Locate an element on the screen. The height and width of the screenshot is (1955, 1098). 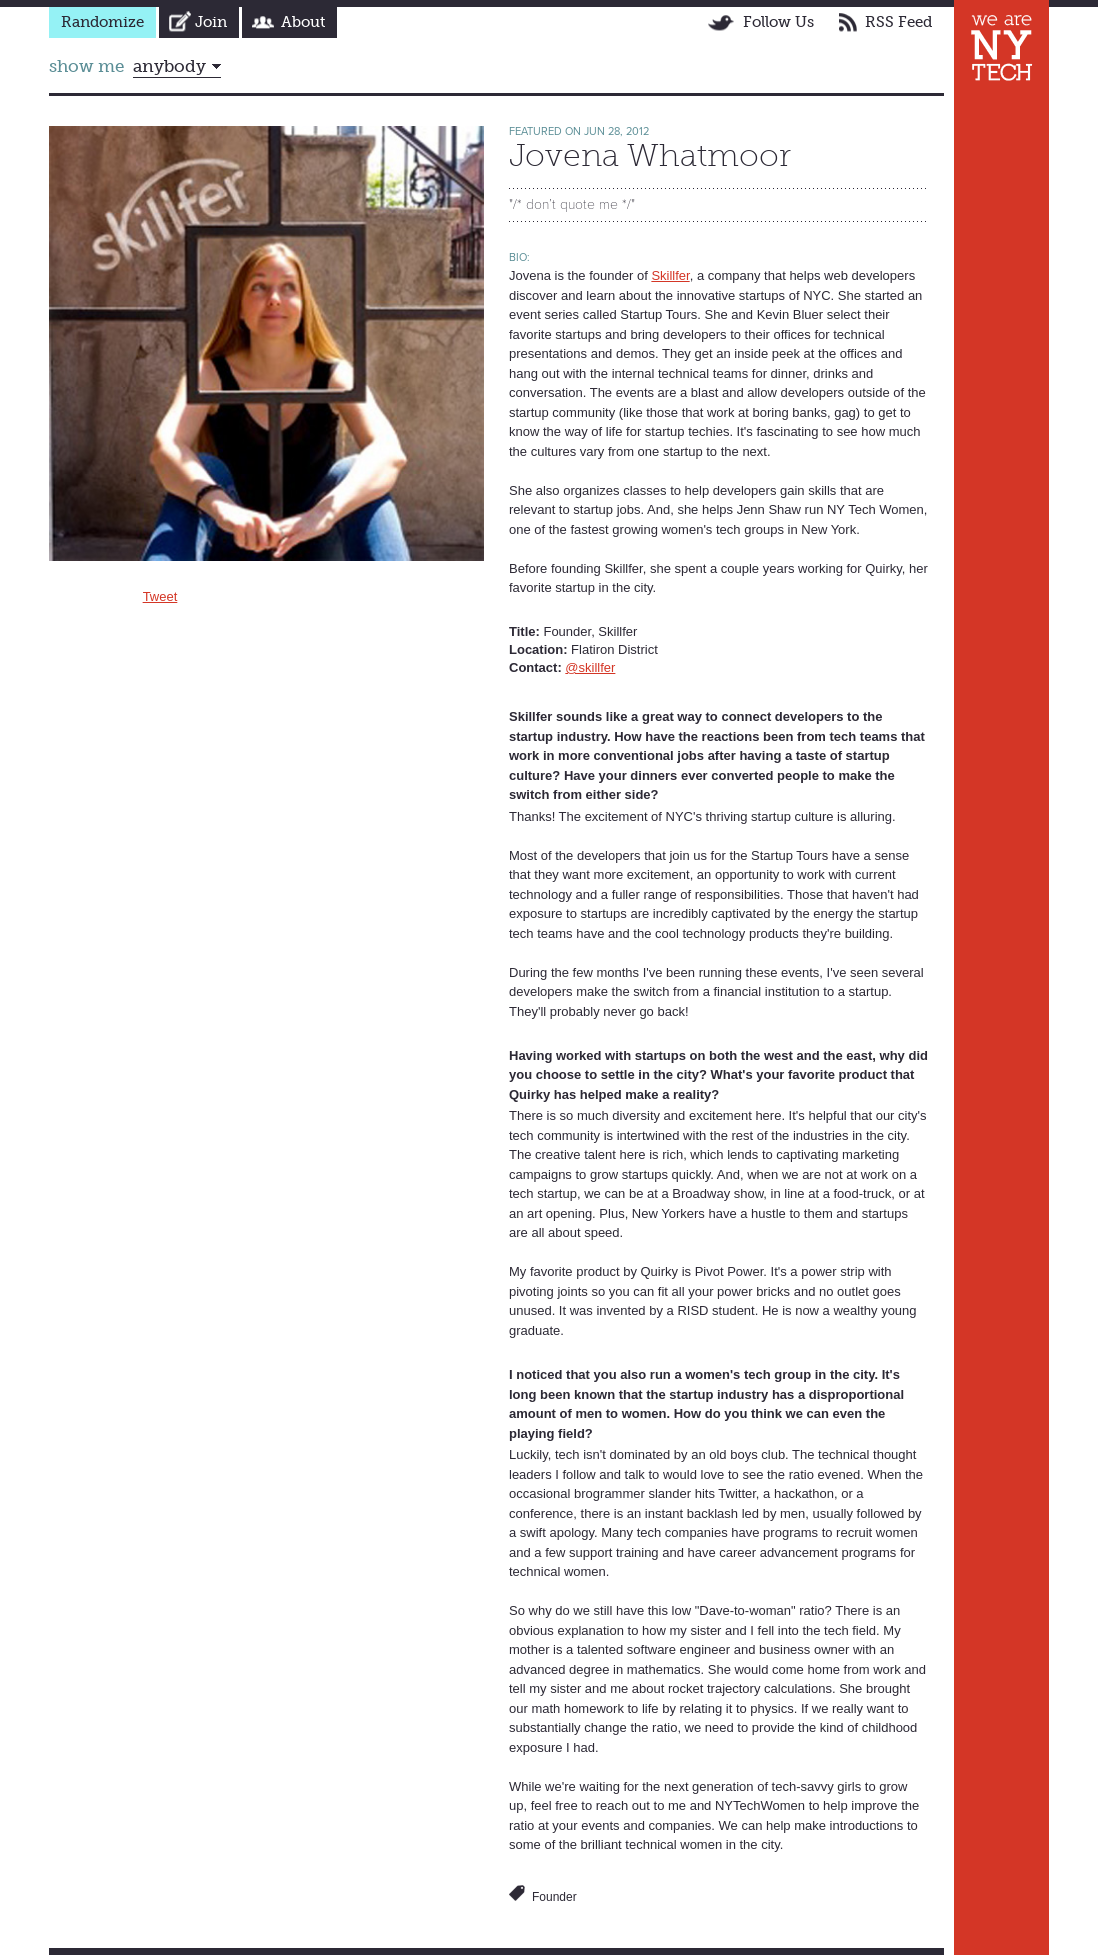
Follow Us is located at coordinates (778, 22).